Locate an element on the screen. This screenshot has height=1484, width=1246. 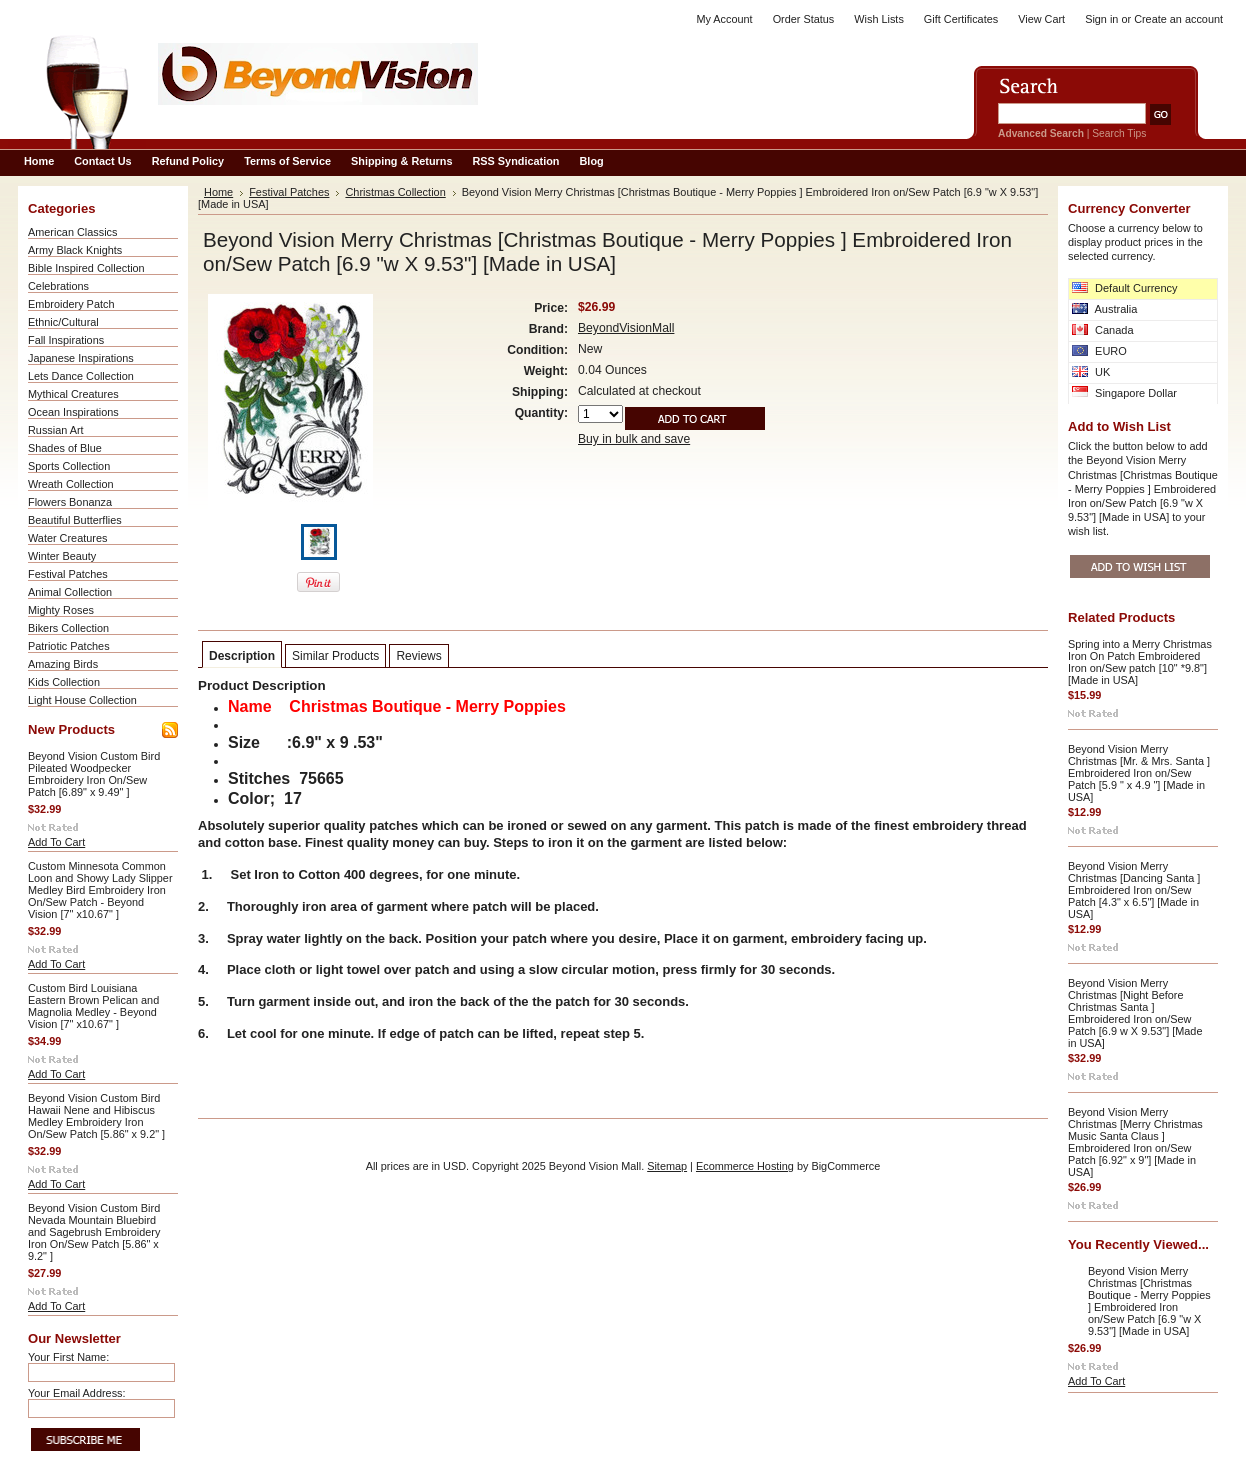
Russian Art is located at coordinates (56, 430).